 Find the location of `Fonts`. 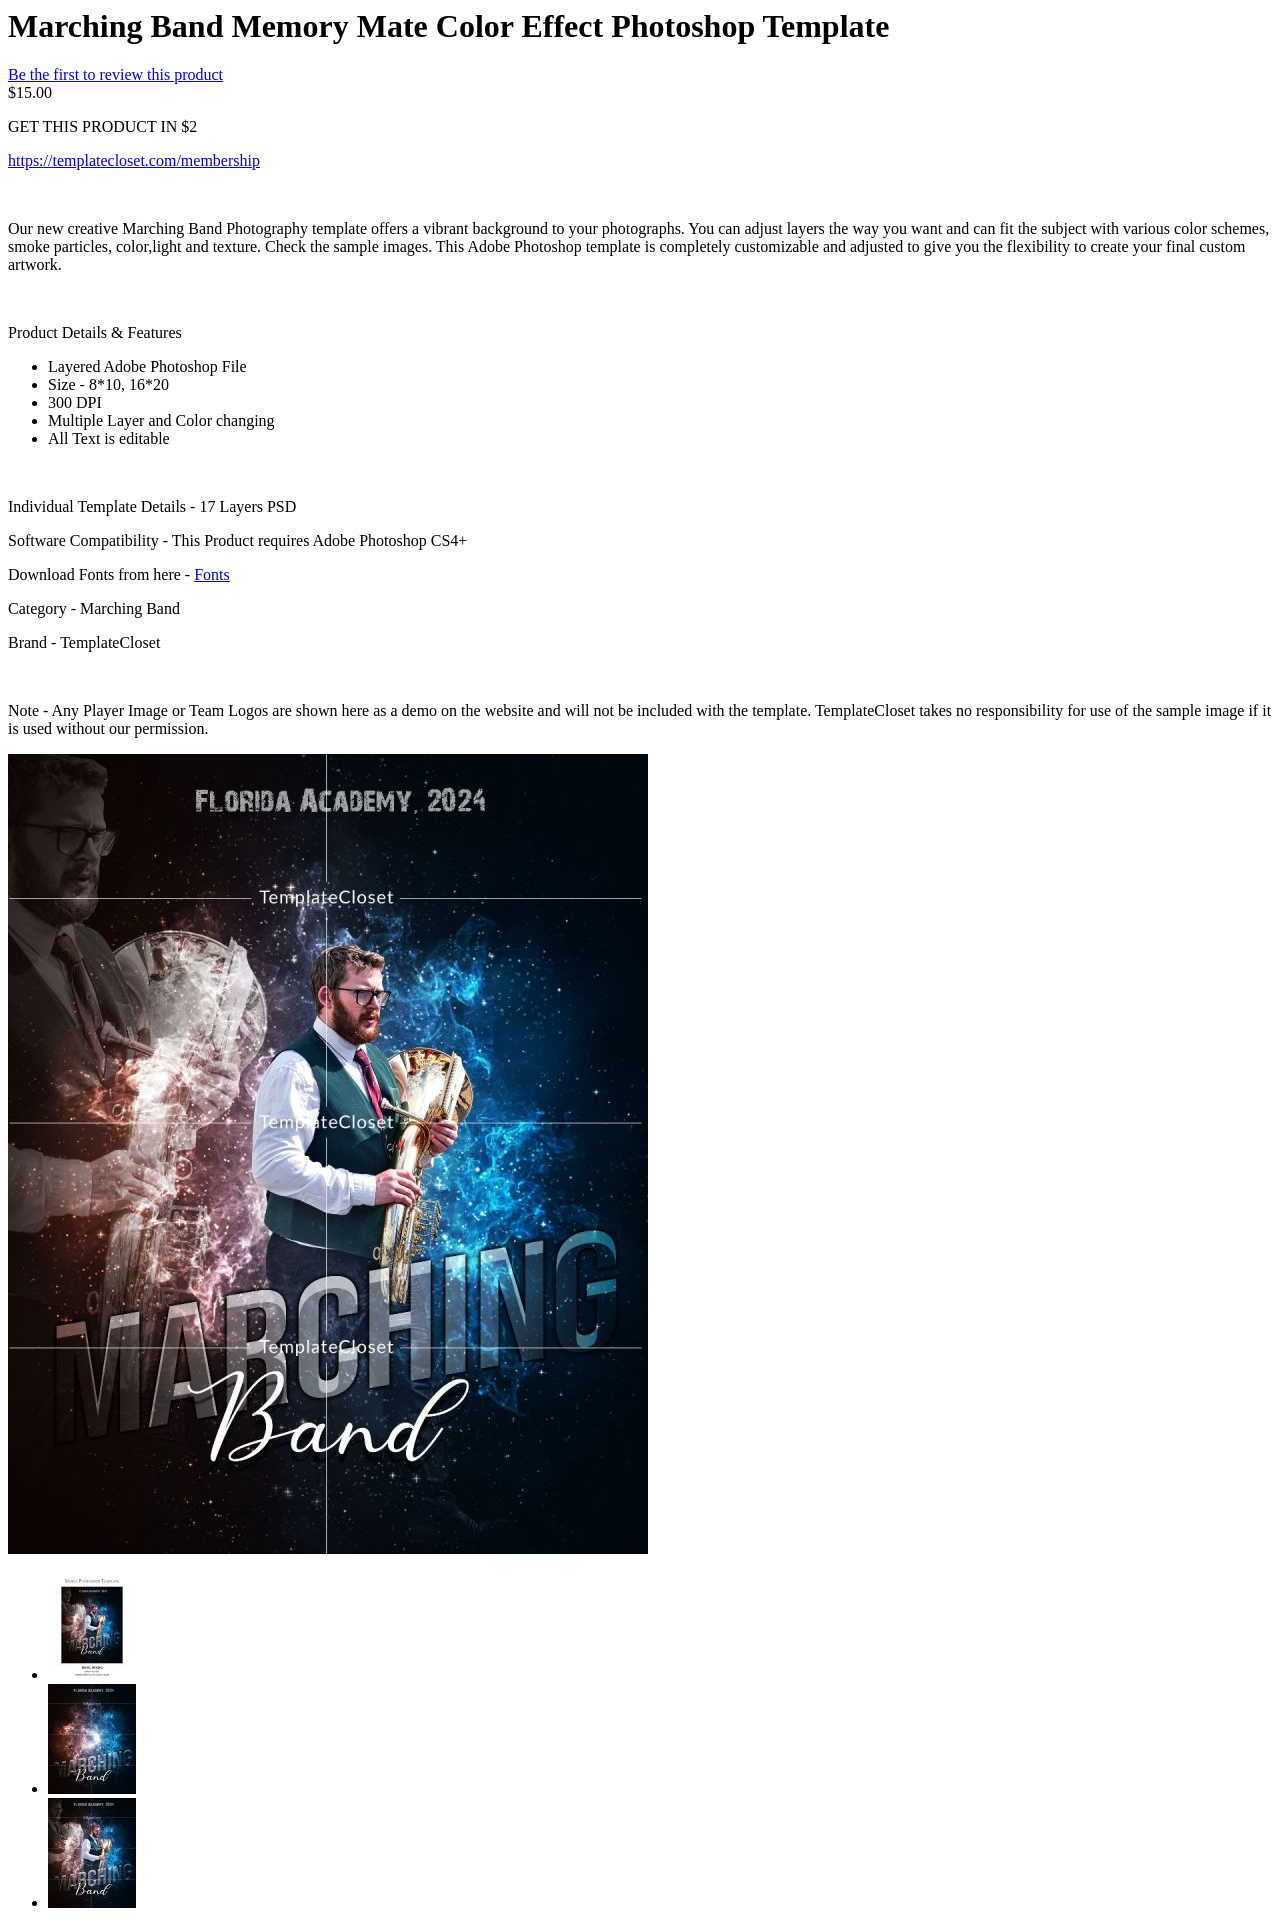

Fonts is located at coordinates (212, 574).